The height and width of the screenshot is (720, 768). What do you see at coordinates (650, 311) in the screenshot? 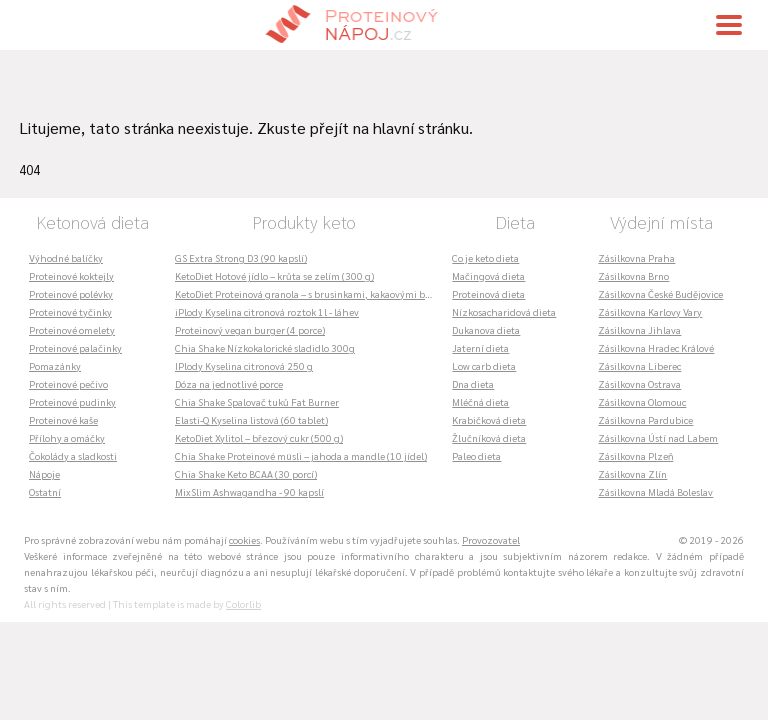
I see `Zásilkovna Karlovy Vary` at bounding box center [650, 311].